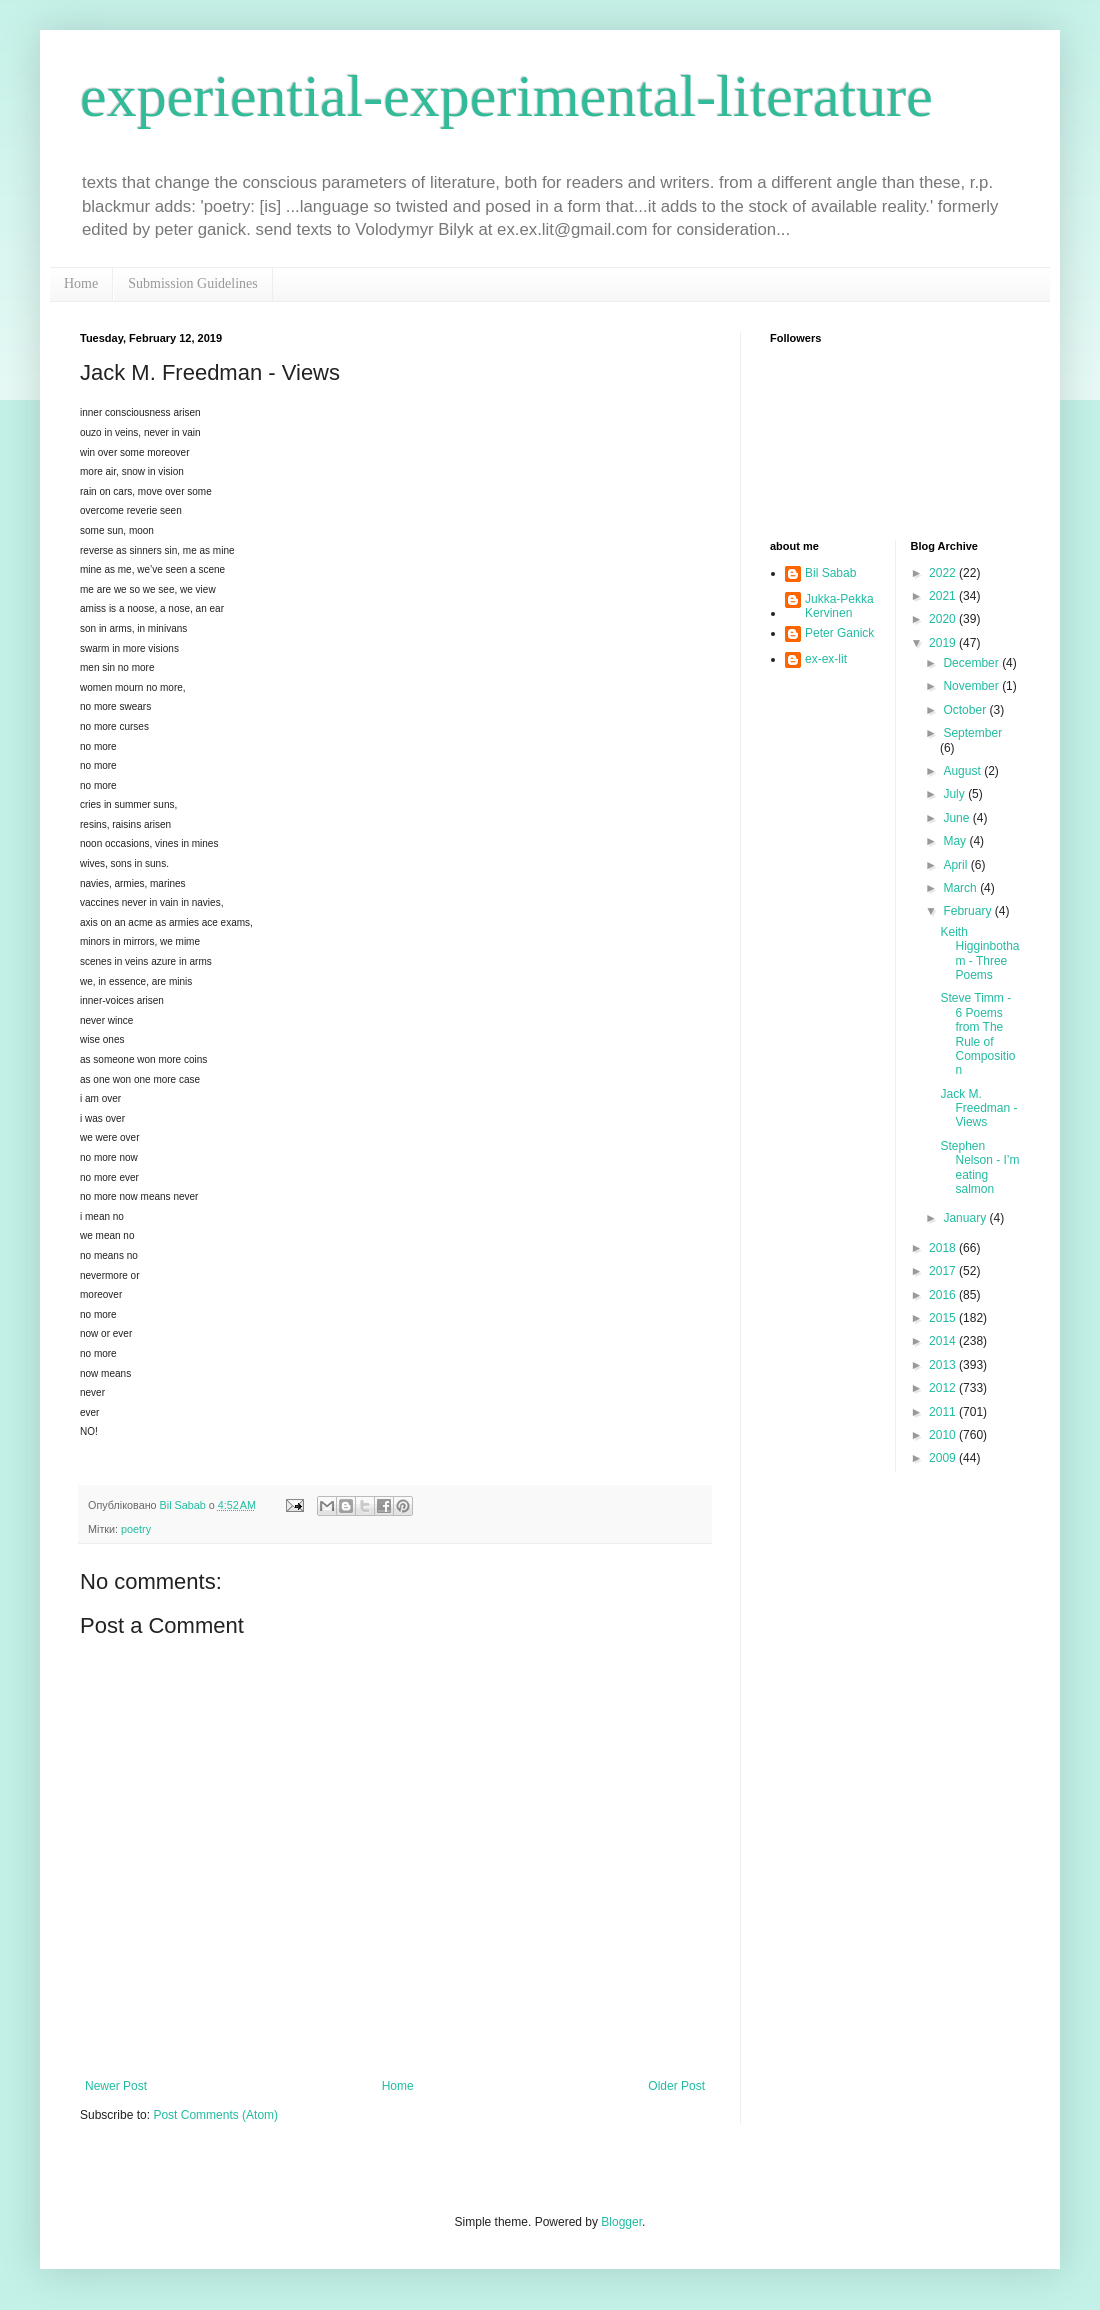  Describe the element at coordinates (963, 771) in the screenshot. I see `August` at that location.